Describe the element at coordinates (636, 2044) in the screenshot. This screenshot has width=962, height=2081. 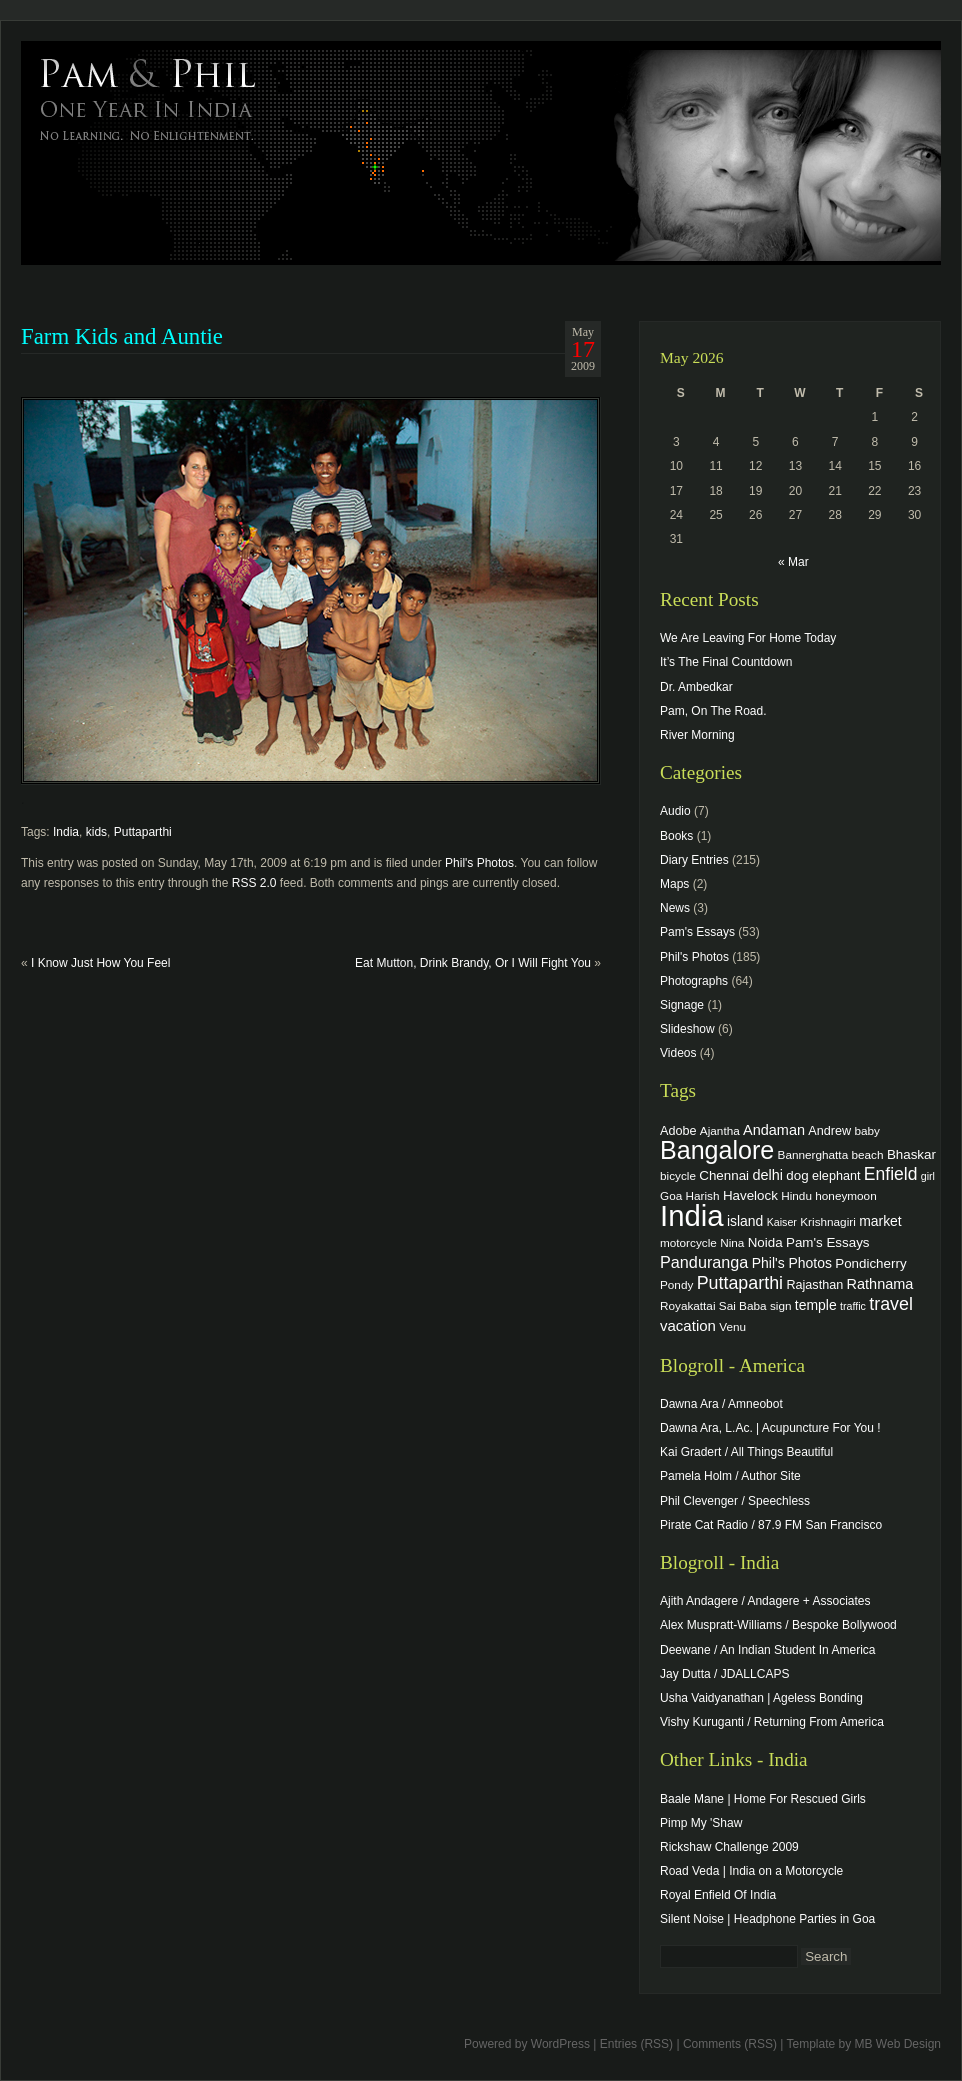
I see `Entries (RSS)` at that location.